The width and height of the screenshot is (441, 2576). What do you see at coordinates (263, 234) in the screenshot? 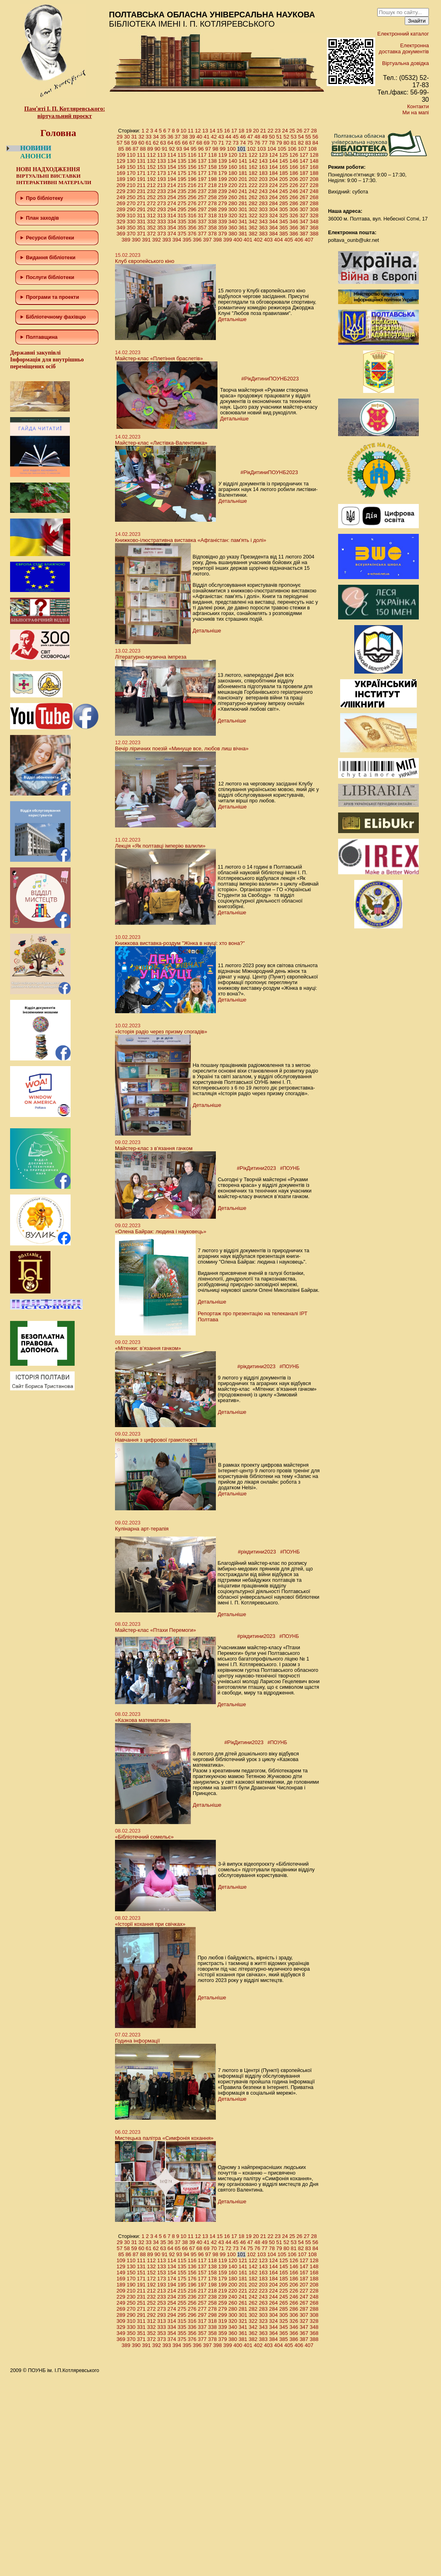
I see `383` at bounding box center [263, 234].